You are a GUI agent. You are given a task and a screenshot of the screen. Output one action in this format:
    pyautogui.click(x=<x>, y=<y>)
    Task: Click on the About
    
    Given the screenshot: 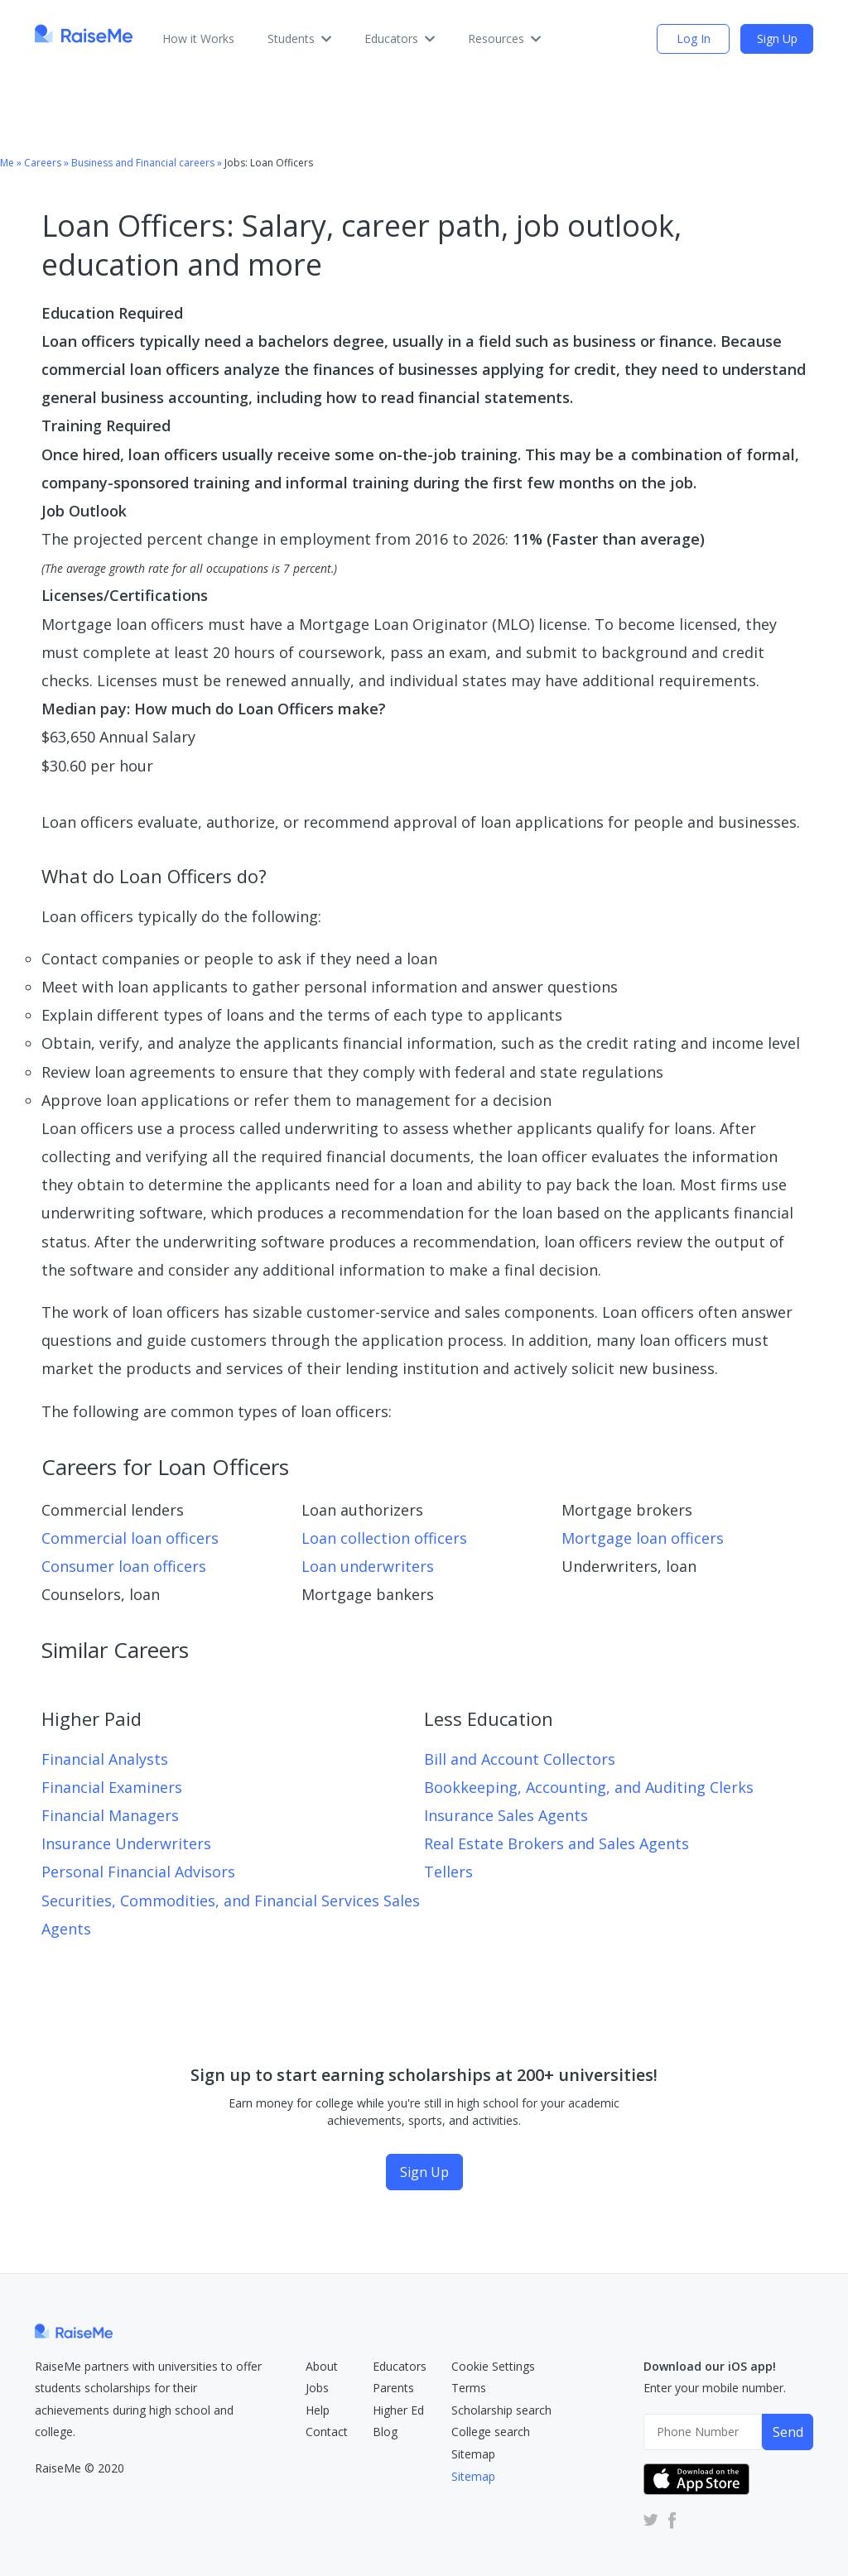 What is the action you would take?
    pyautogui.click(x=322, y=2366)
    